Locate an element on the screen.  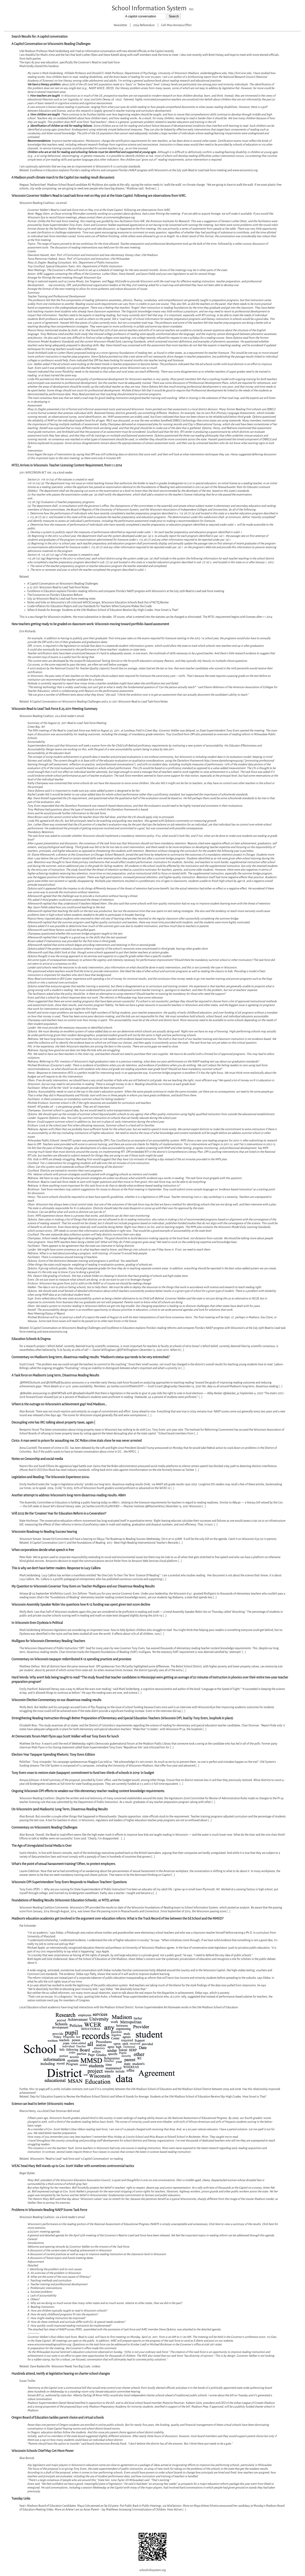
Rep. Steve Kestell is located at coordinates (38, 798).